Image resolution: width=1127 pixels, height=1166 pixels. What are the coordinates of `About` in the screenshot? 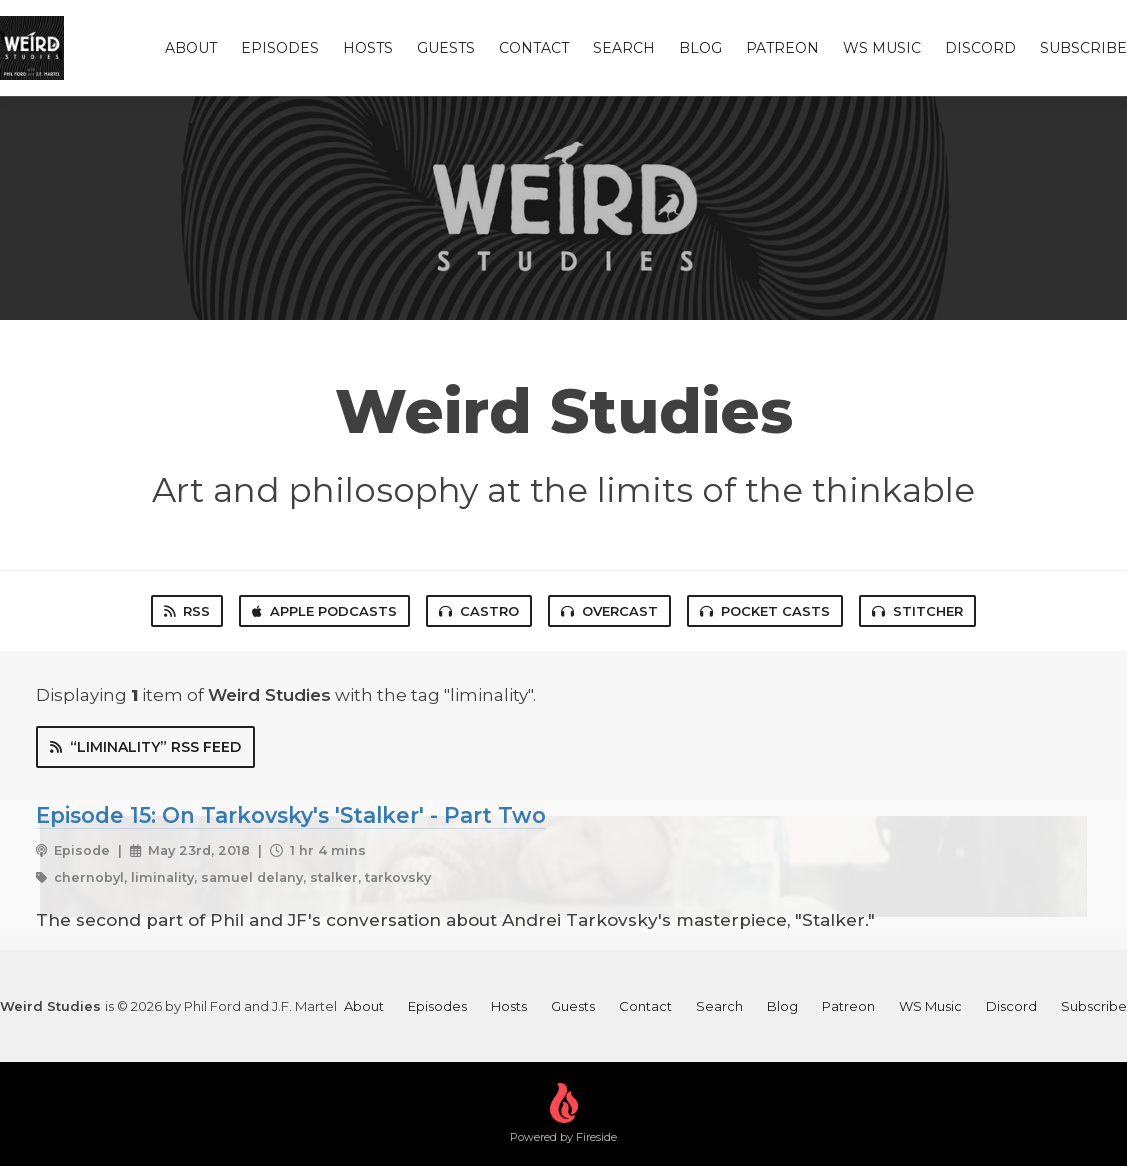 It's located at (191, 48).